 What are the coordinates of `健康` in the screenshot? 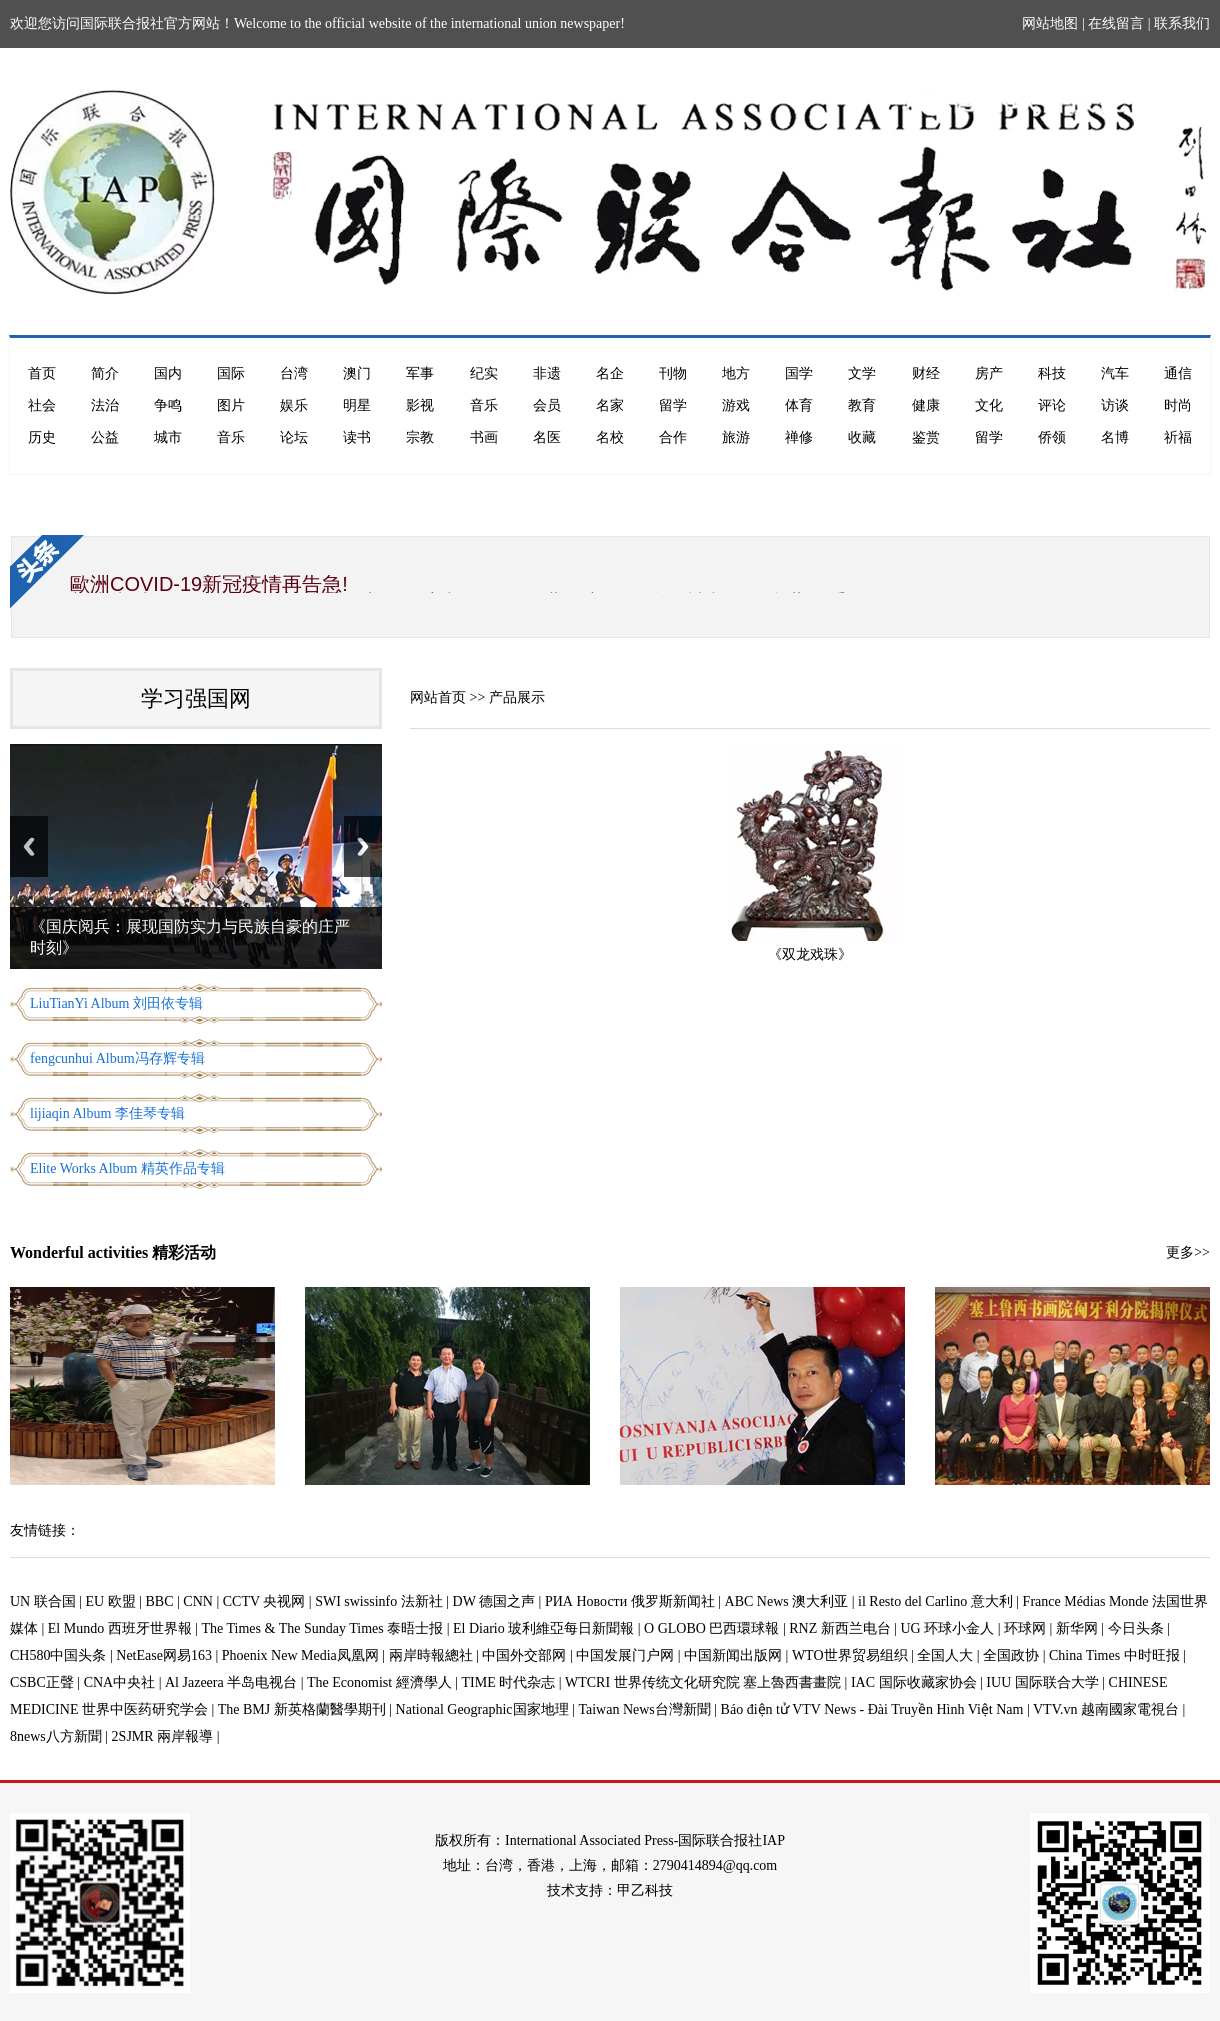 It's located at (926, 405).